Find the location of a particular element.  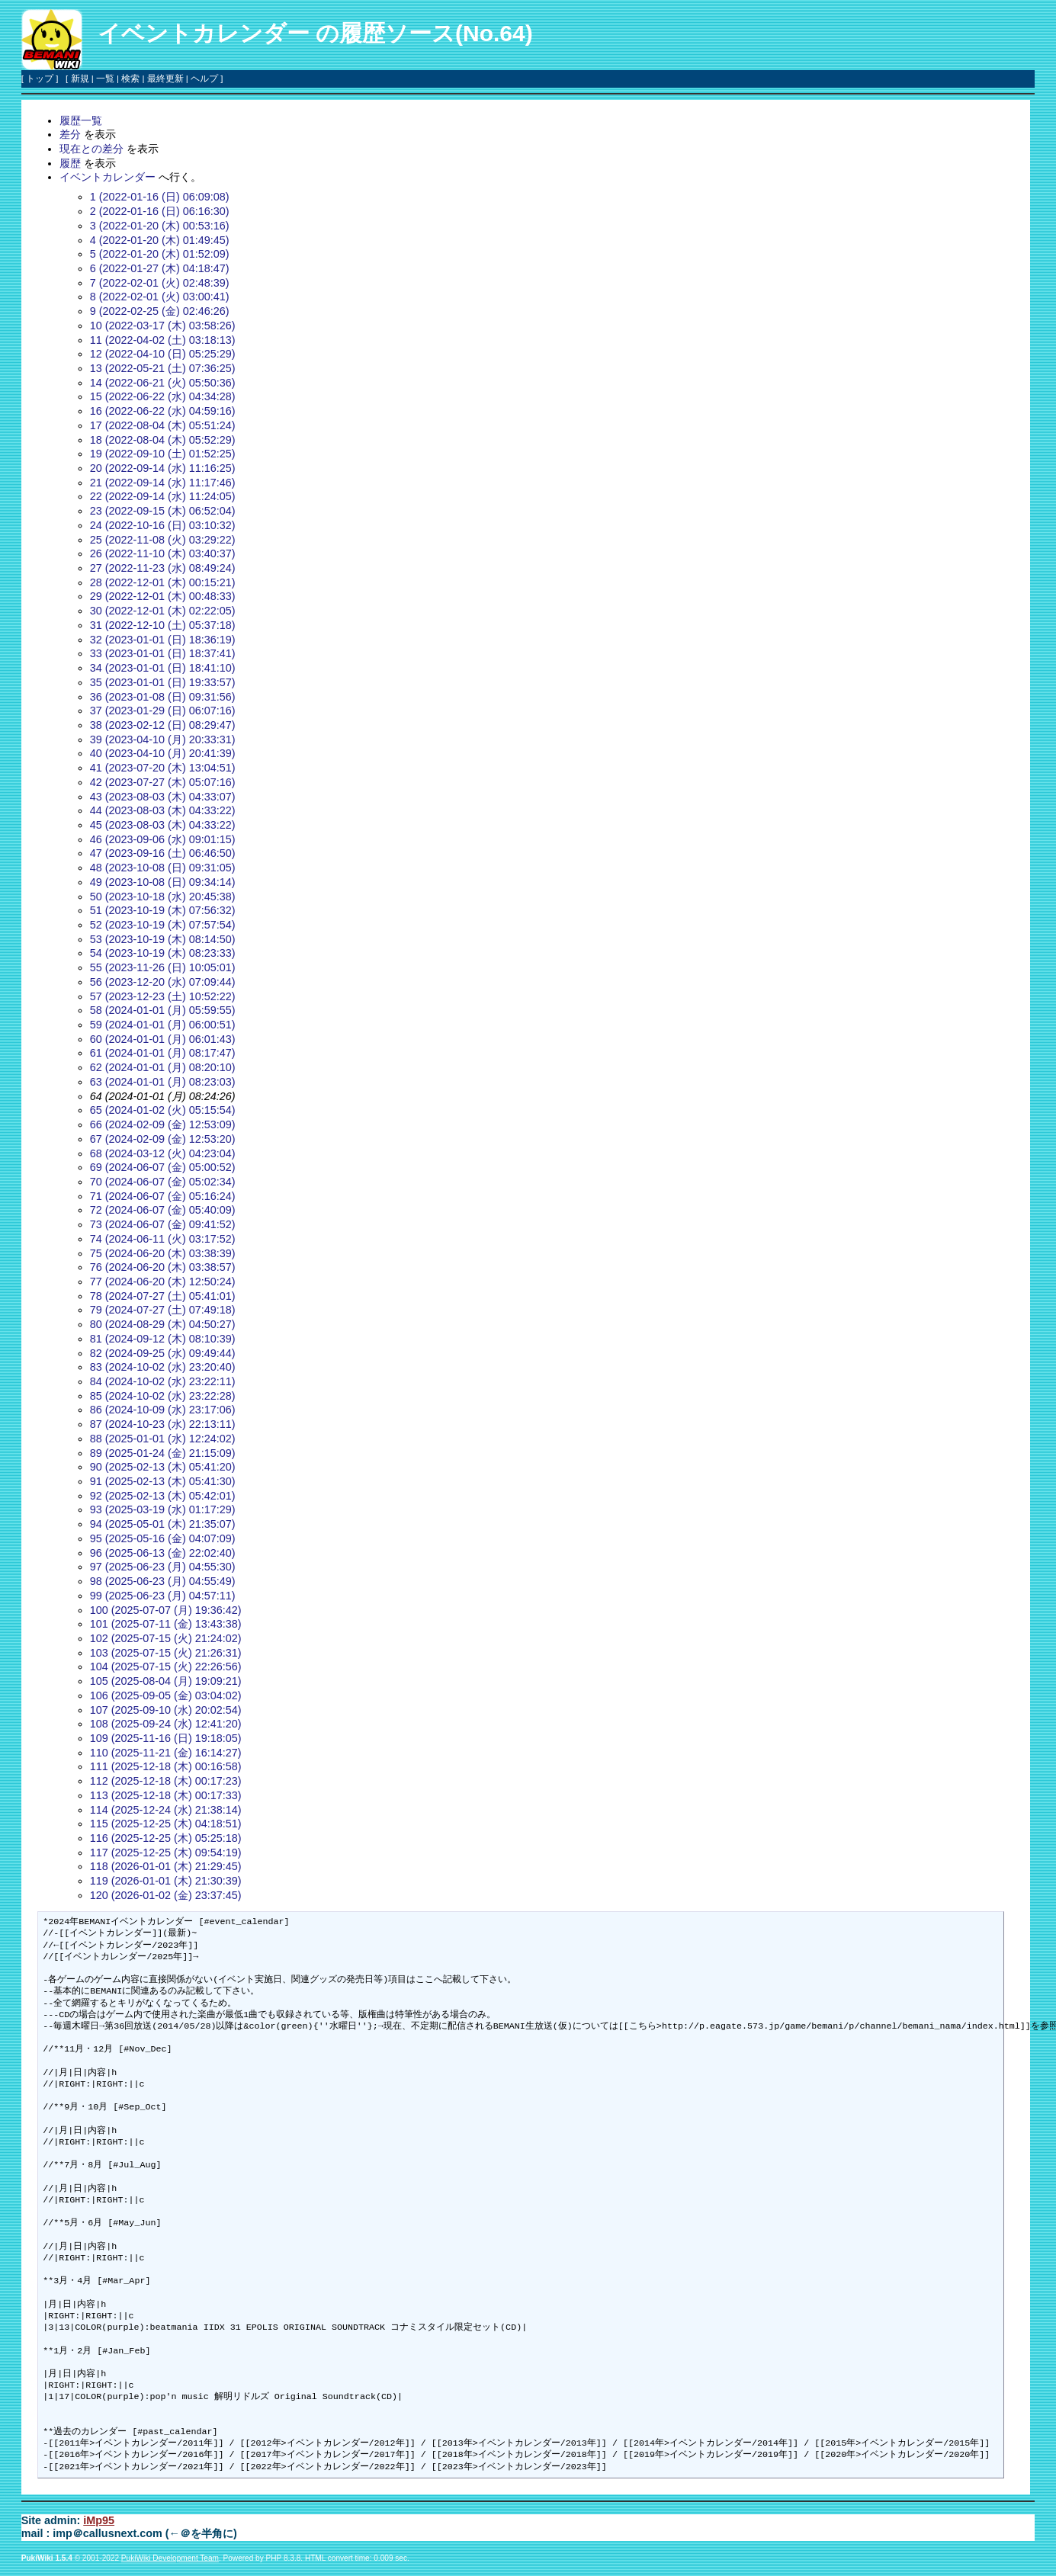

72 (2024-06-07 (金) 05:40:09) is located at coordinates (163, 1210).